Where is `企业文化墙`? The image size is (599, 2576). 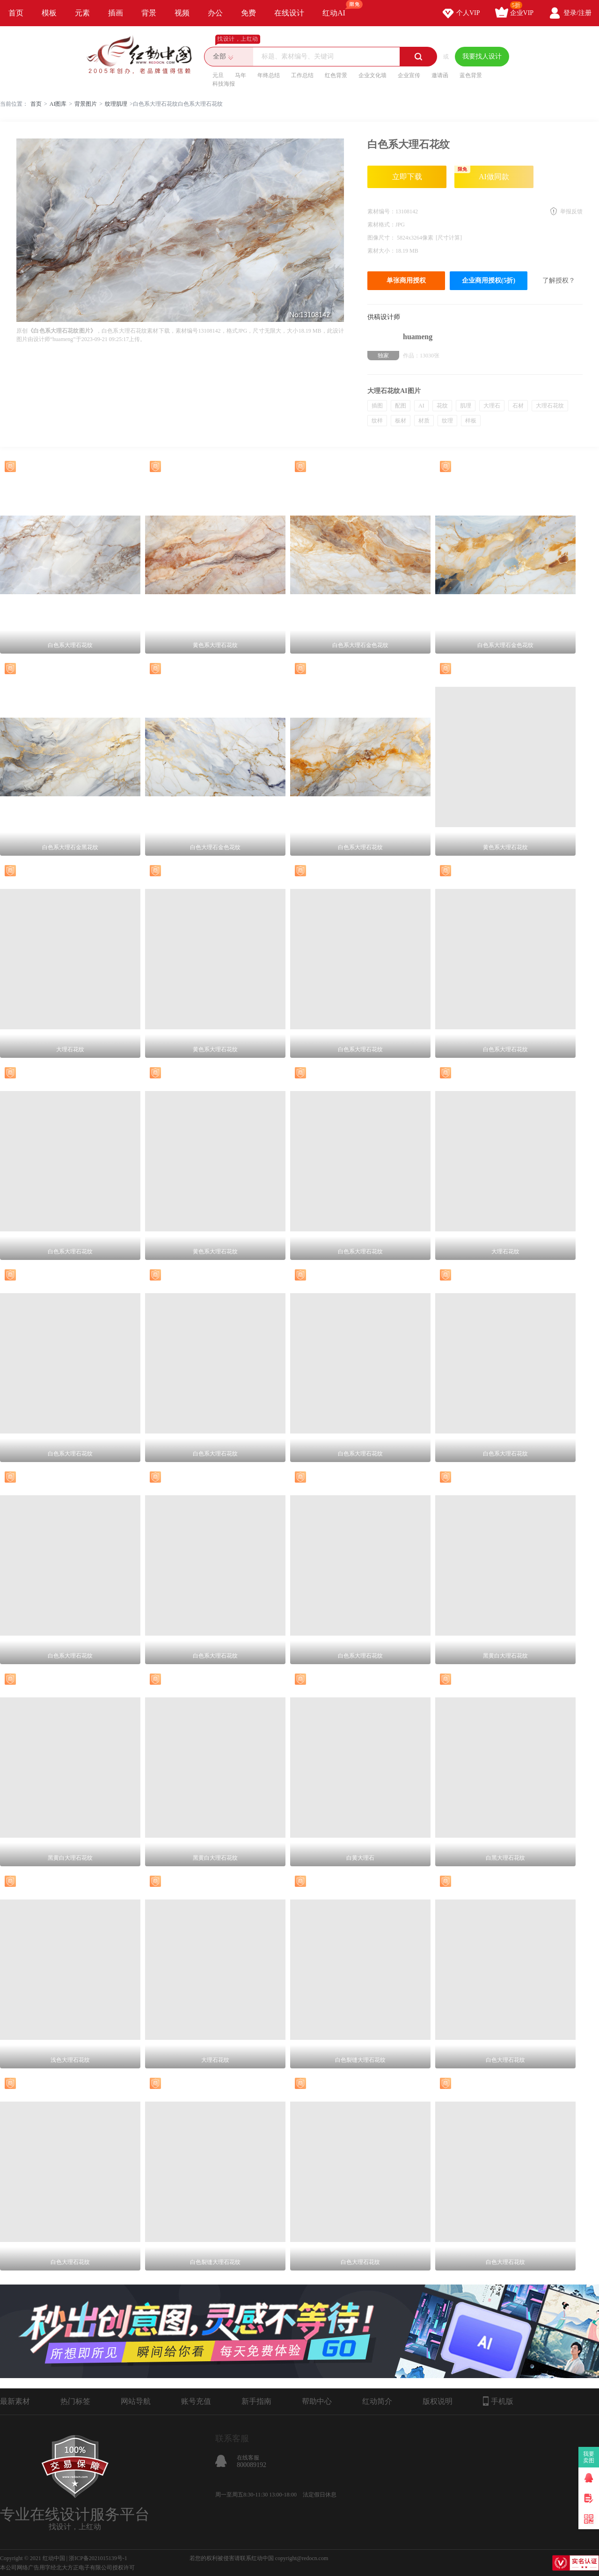 企业文化墙 is located at coordinates (372, 75).